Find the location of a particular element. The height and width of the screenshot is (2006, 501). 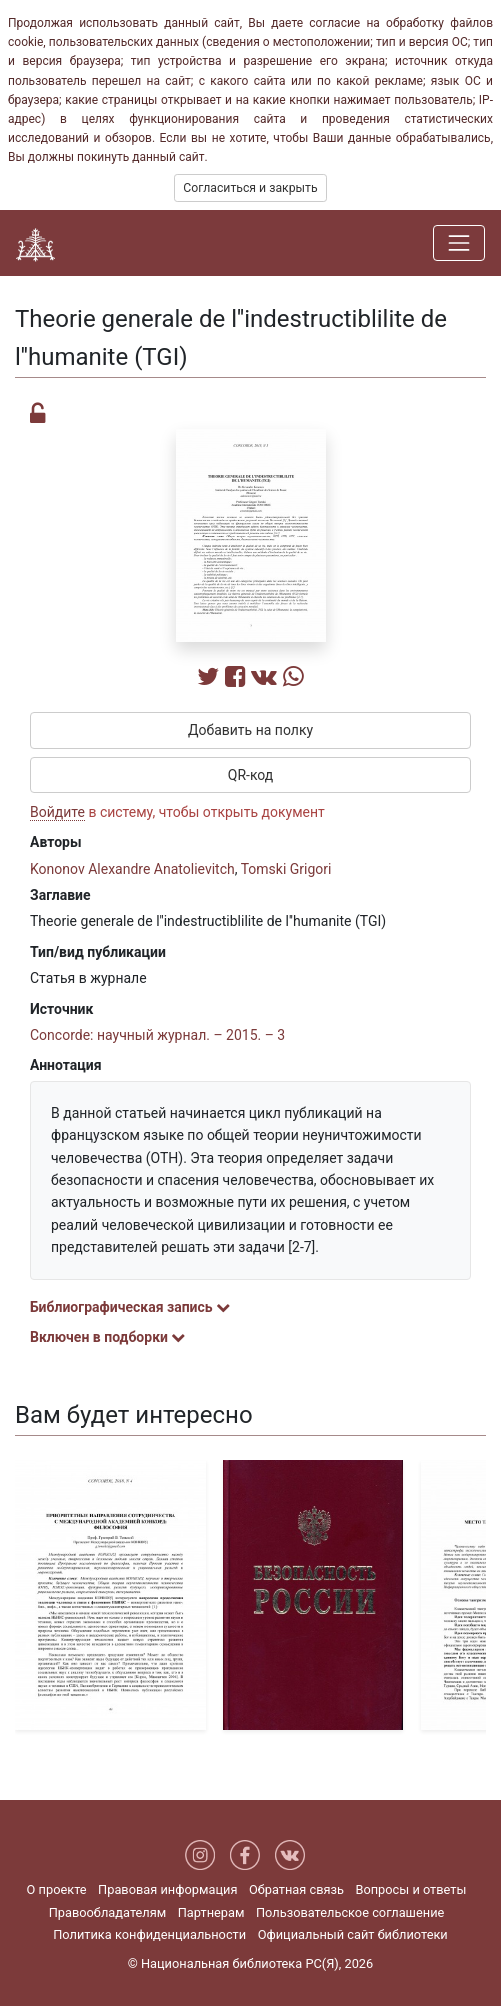

Concorde: научный журнал. – 2015. – 3 is located at coordinates (157, 1035).